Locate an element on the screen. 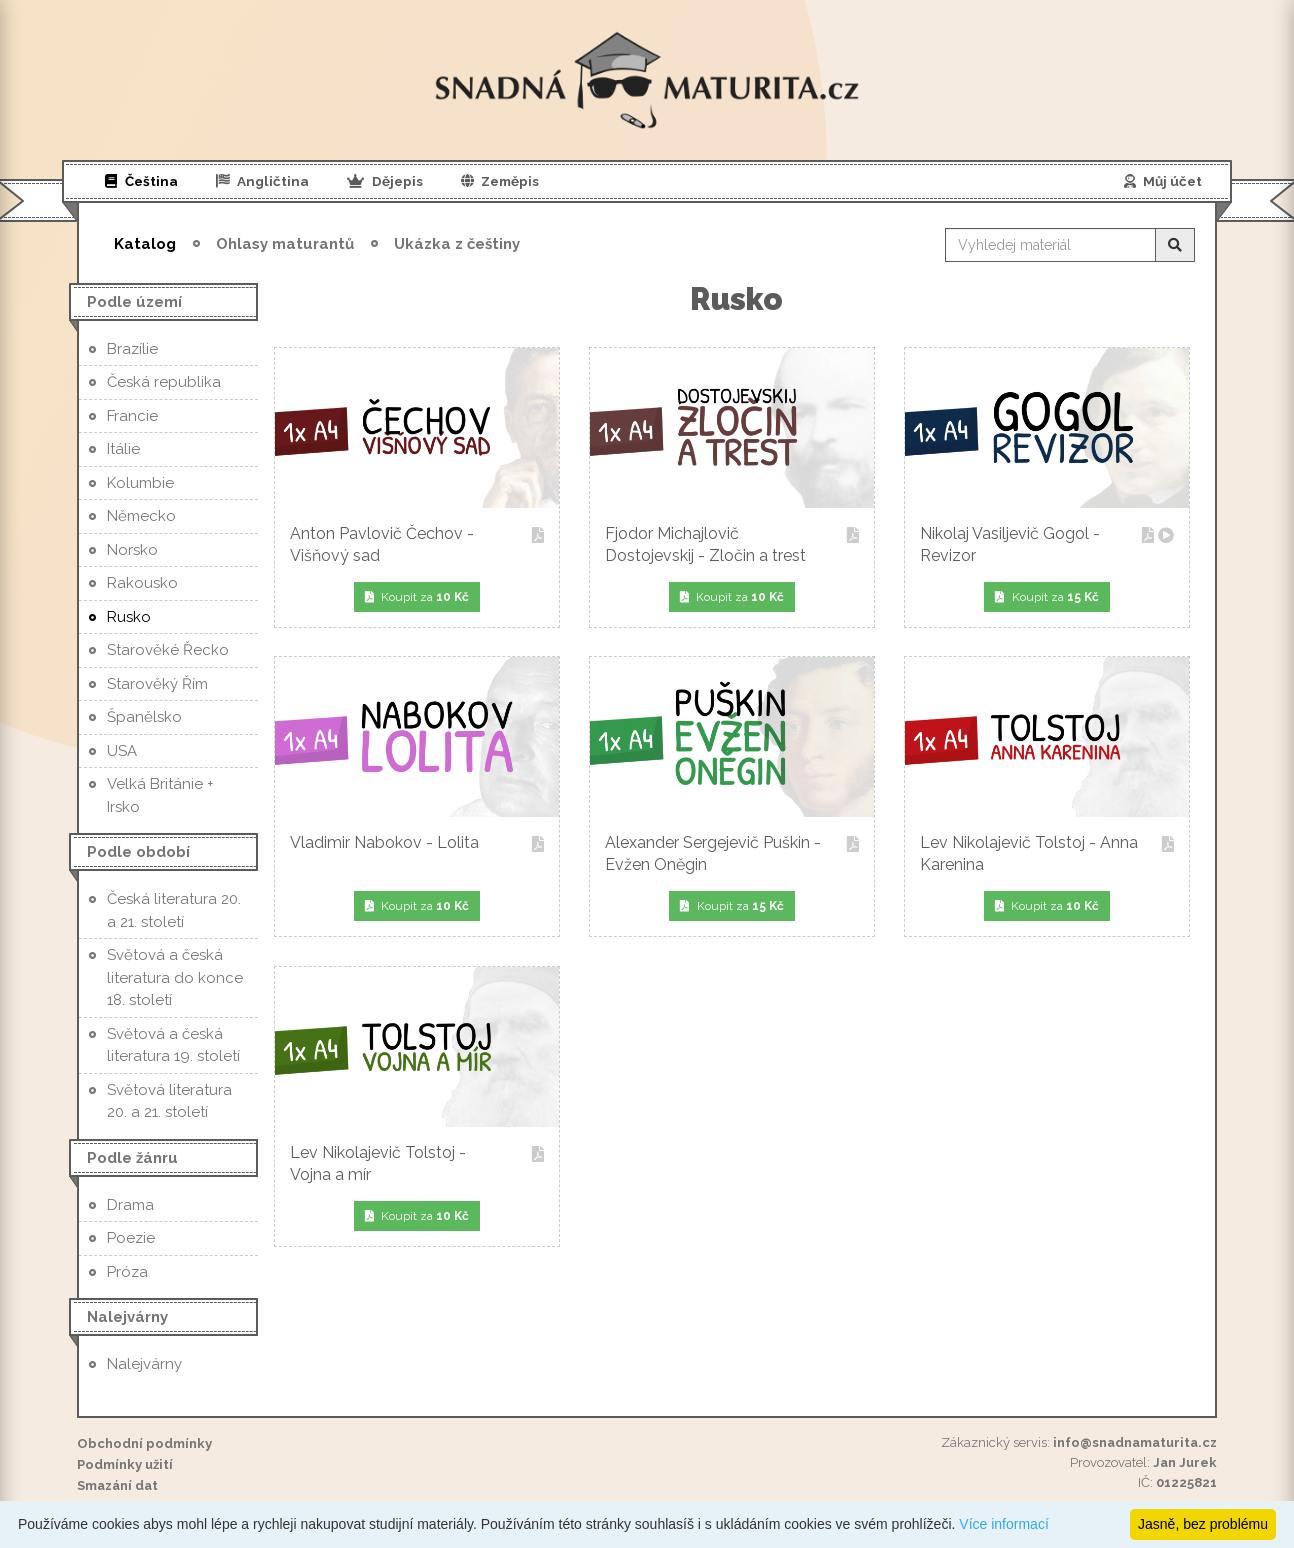 Image resolution: width=1294 pixels, height=1548 pixels. Starověký Řím is located at coordinates (157, 684).